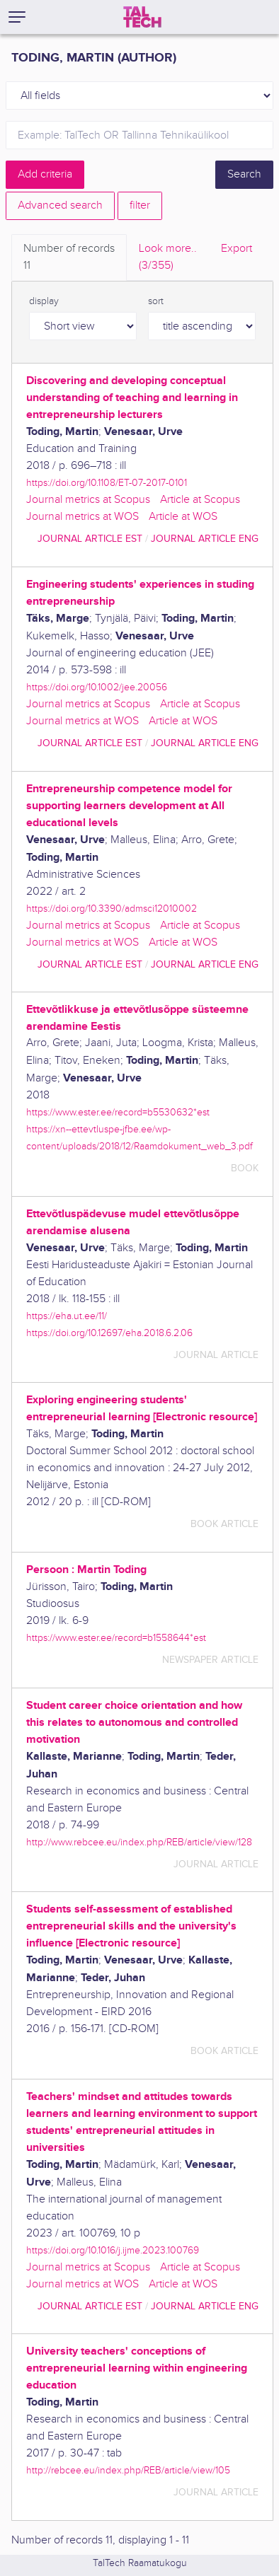 Image resolution: width=279 pixels, height=2576 pixels. What do you see at coordinates (116, 1638) in the screenshot?
I see `https://www.ester.ee/record=b1558644*est` at bounding box center [116, 1638].